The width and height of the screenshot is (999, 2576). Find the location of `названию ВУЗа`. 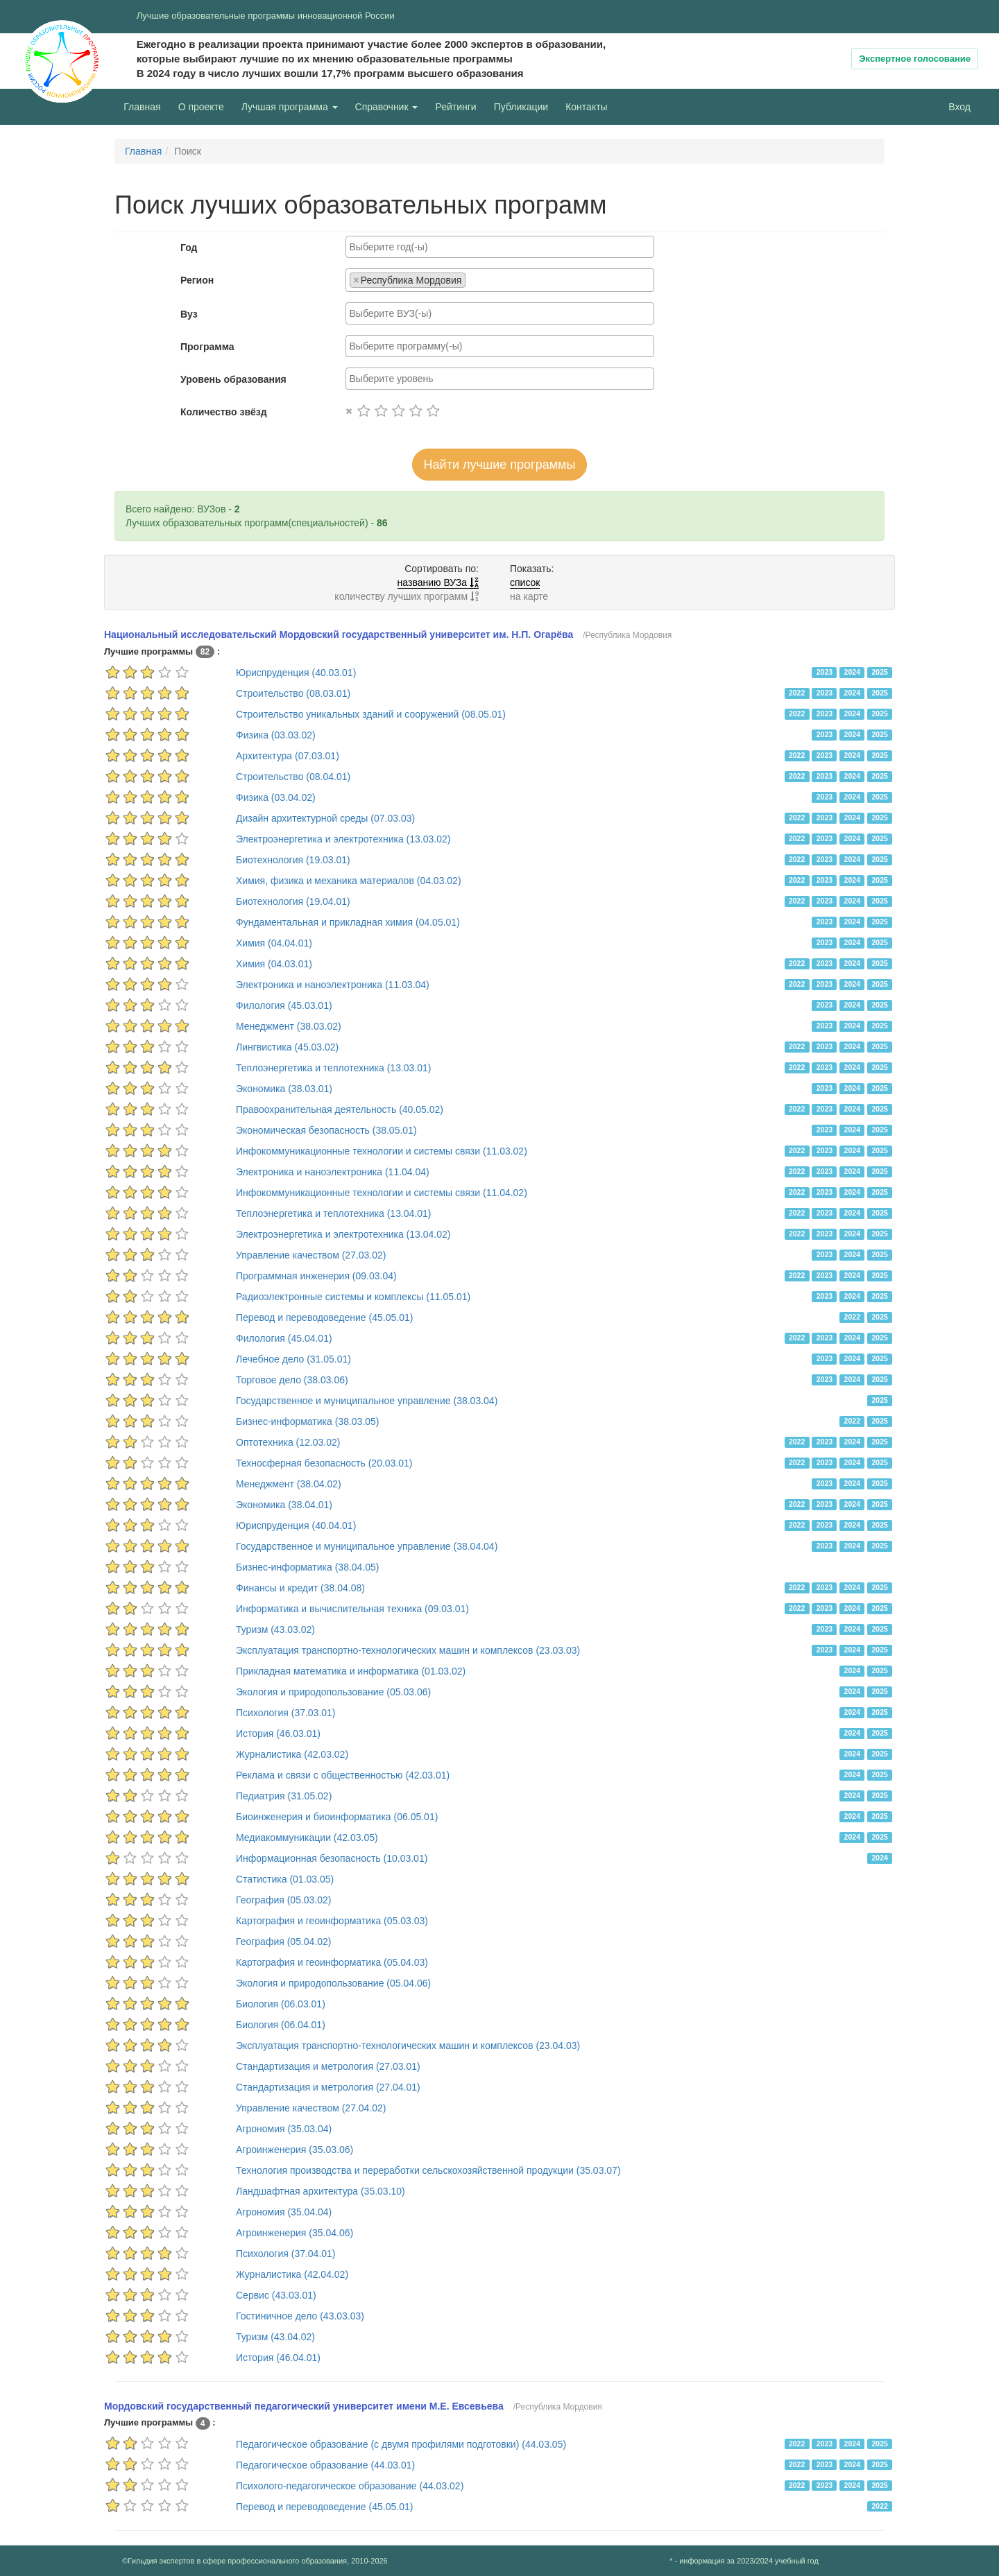

названию ВУЗа is located at coordinates (438, 582).